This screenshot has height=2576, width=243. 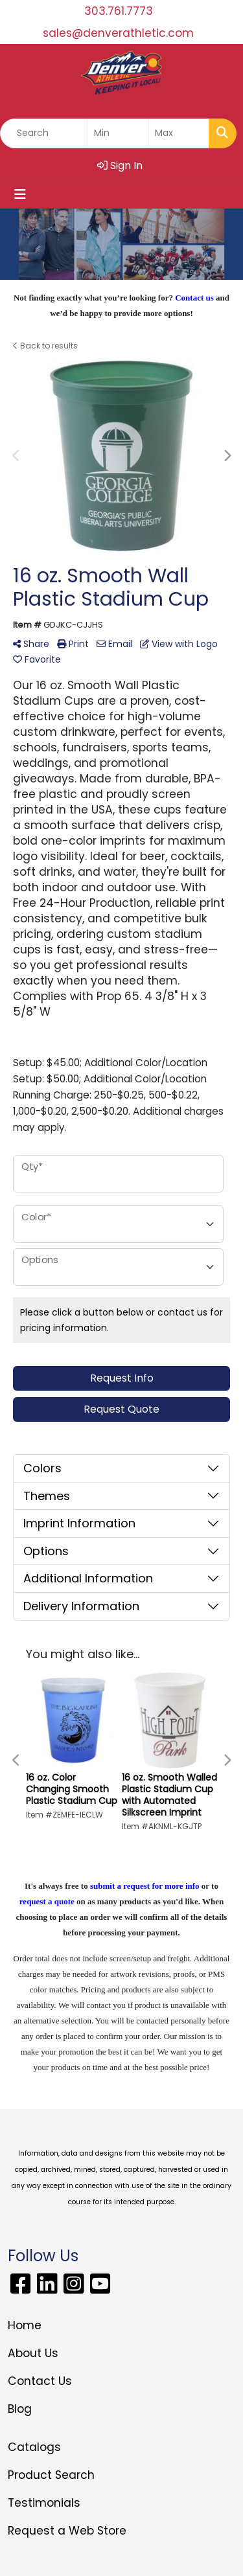 I want to click on Catalogs, so click(x=34, y=2447).